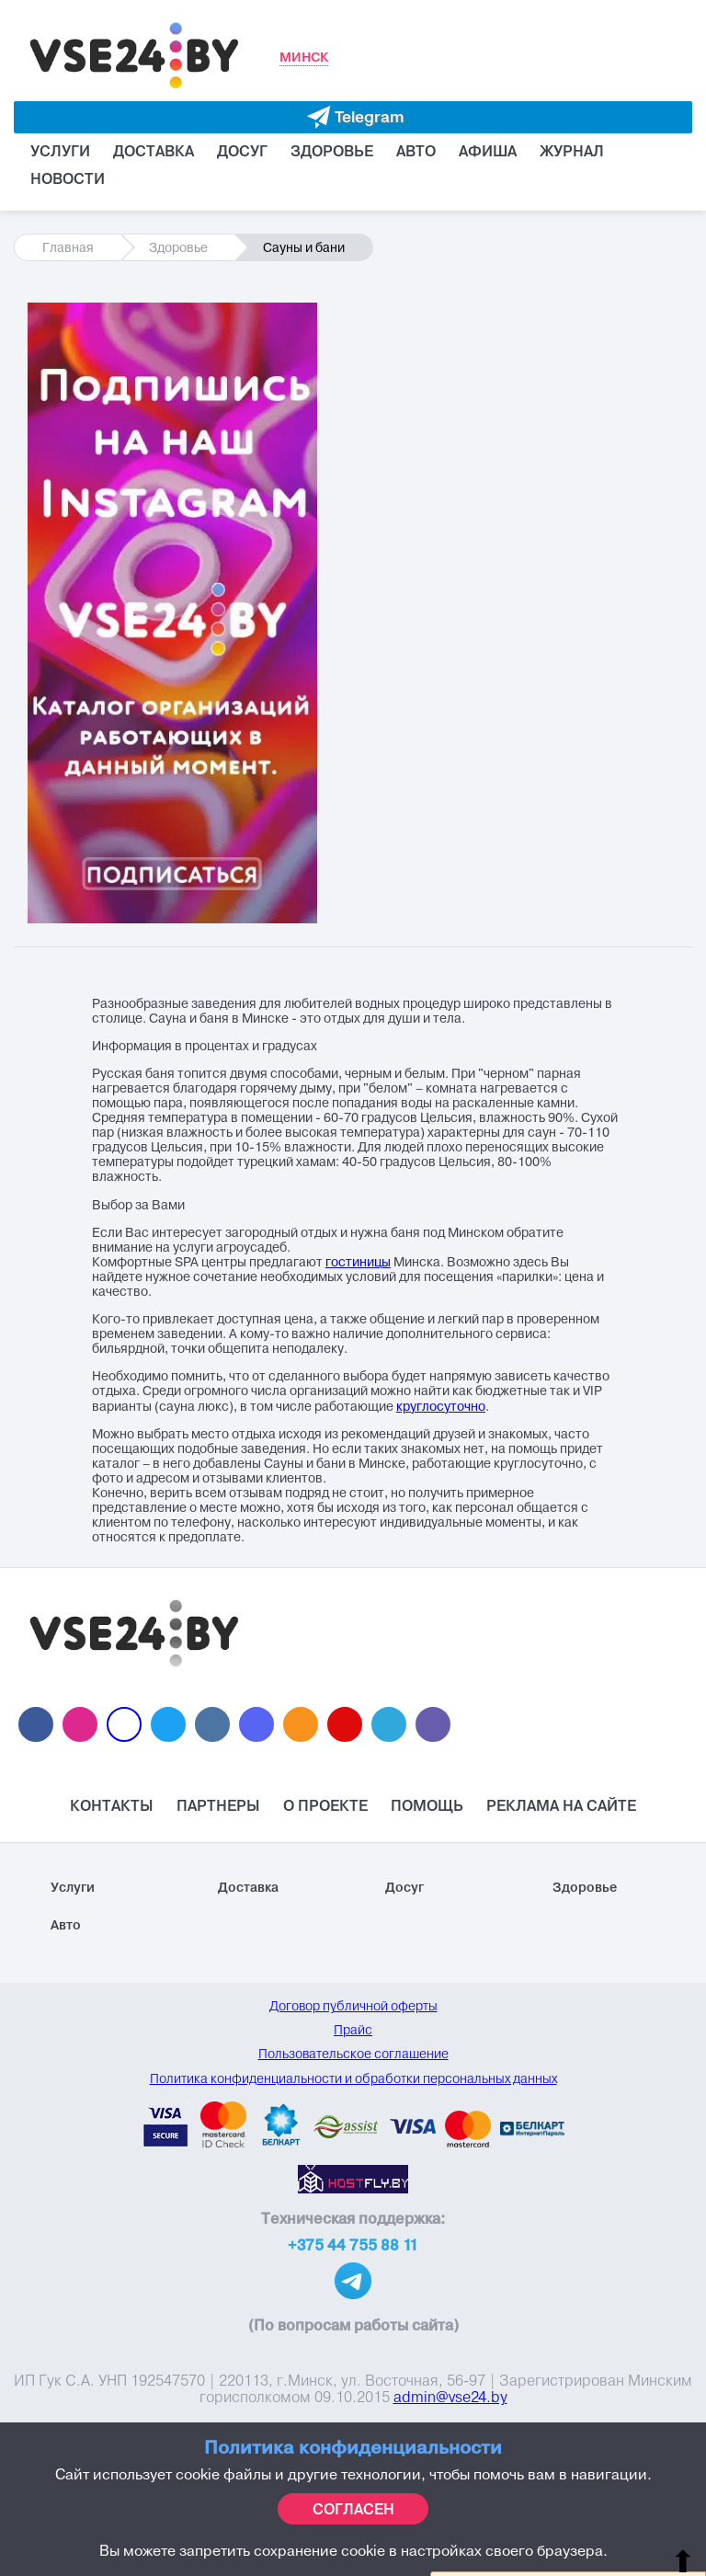  I want to click on Помощь, so click(427, 1805).